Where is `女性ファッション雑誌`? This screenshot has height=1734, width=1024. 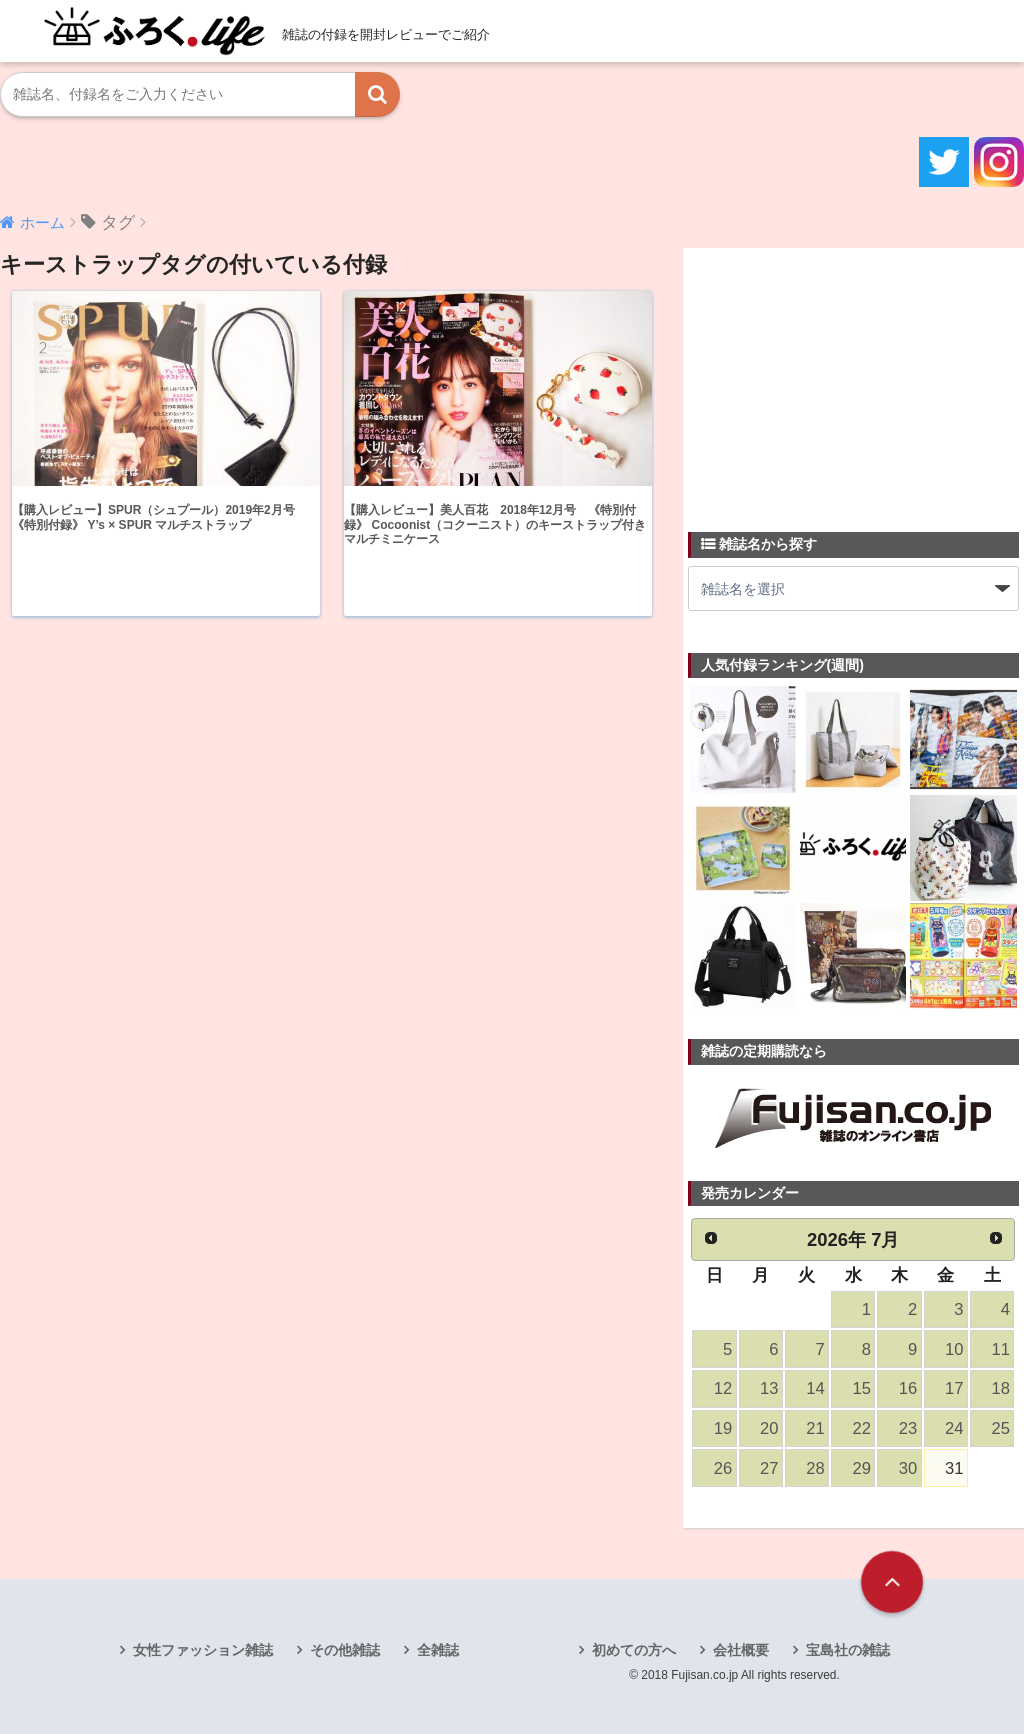 女性ファッション雑誌 is located at coordinates (203, 1650).